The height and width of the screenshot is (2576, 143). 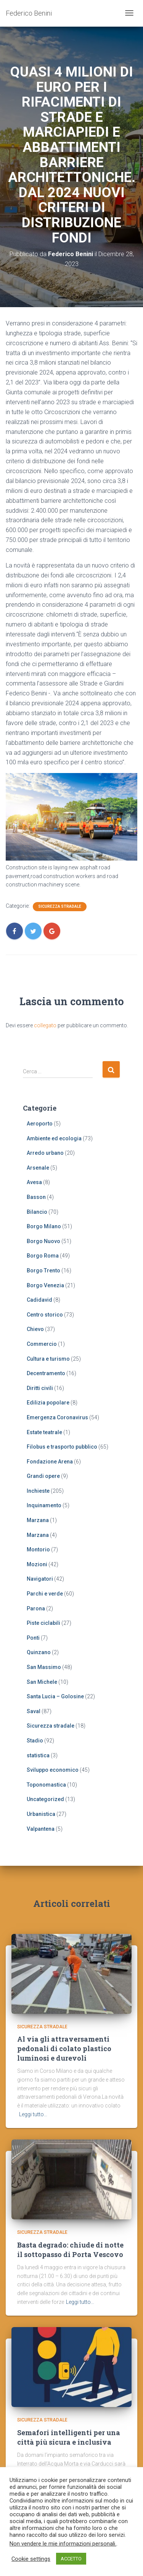 What do you see at coordinates (36, 1197) in the screenshot?
I see `Basson` at bounding box center [36, 1197].